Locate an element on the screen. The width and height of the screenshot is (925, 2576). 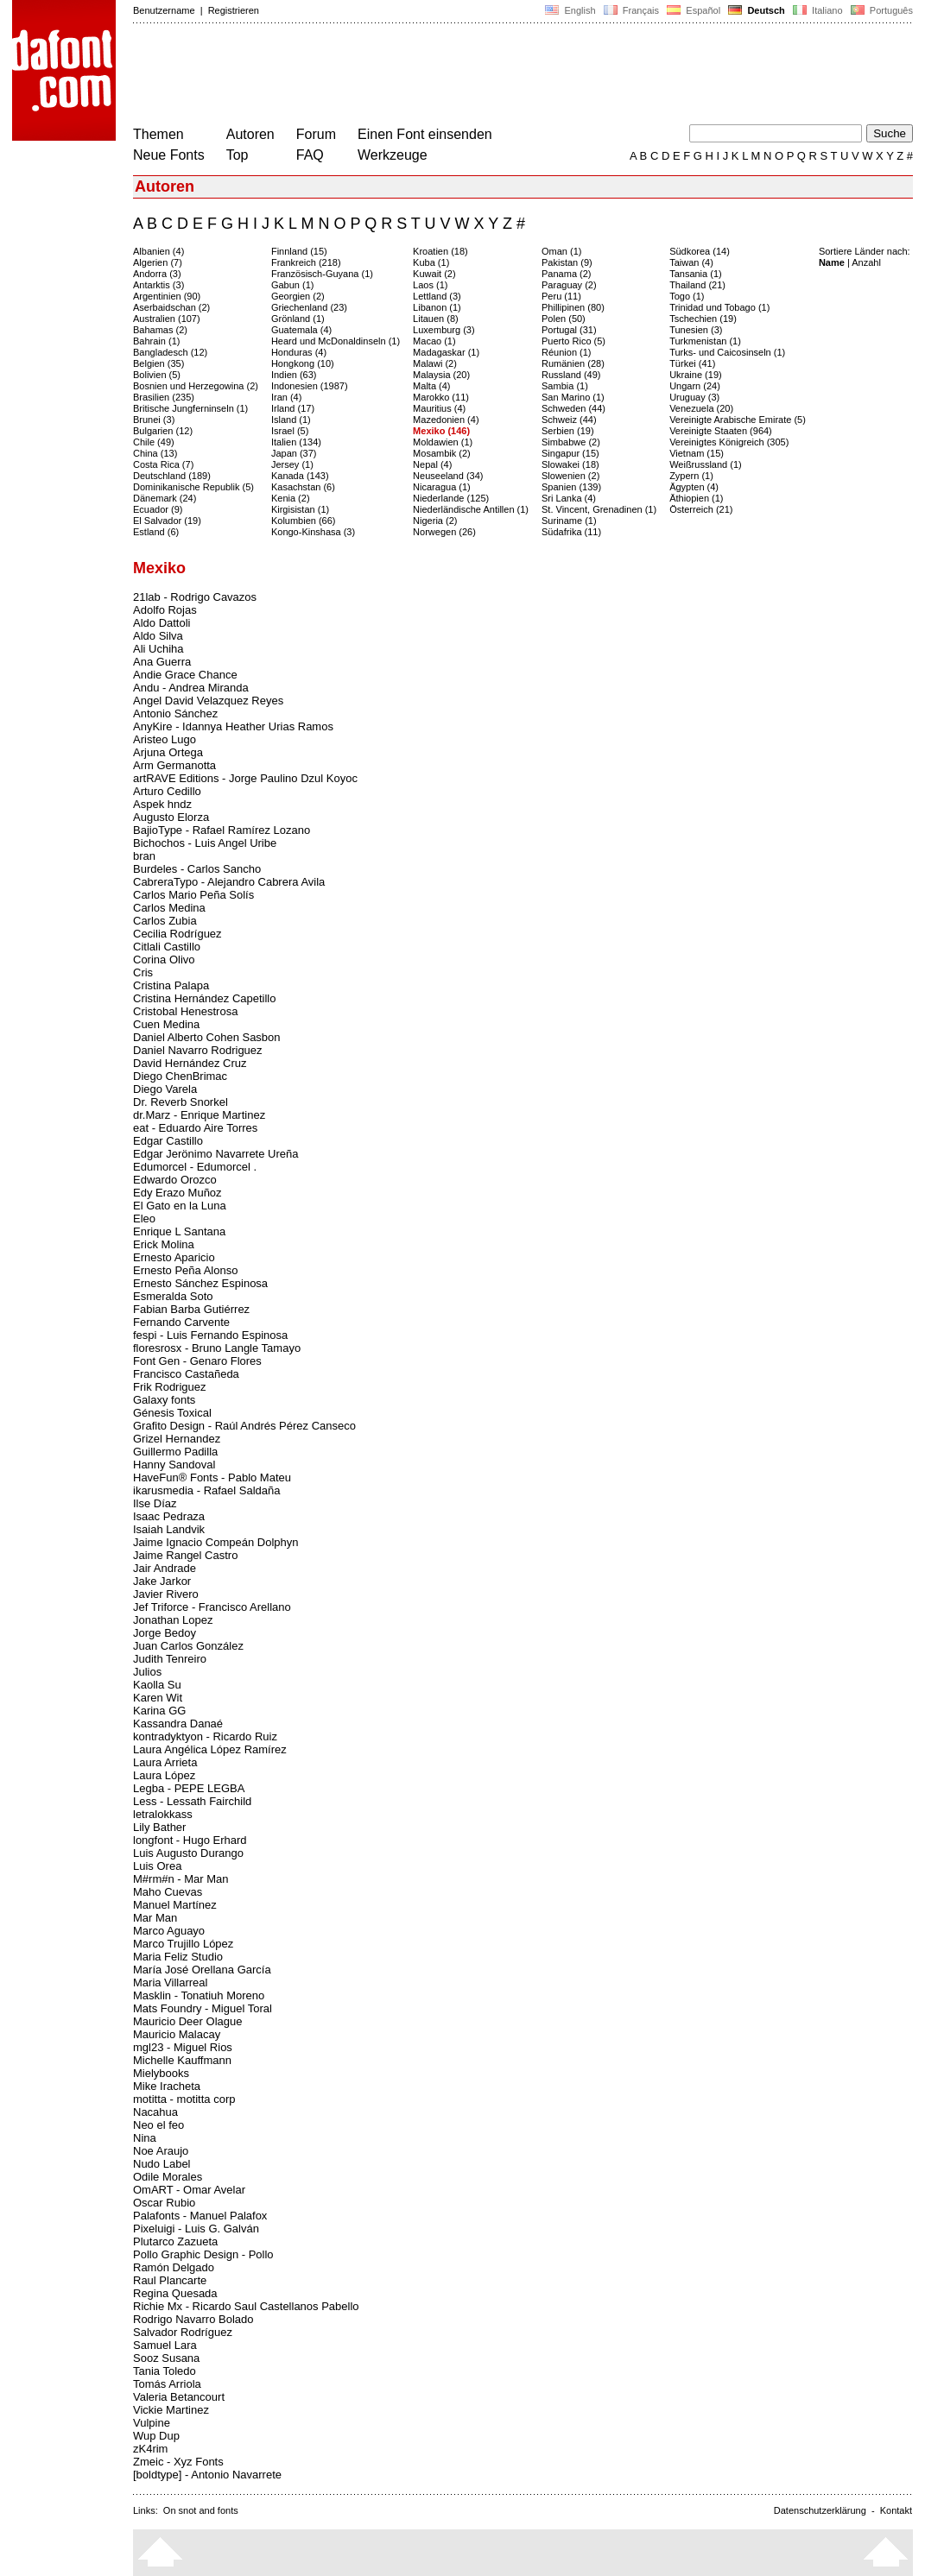
Vereinigte Staaten (964) is located at coordinates (720, 431).